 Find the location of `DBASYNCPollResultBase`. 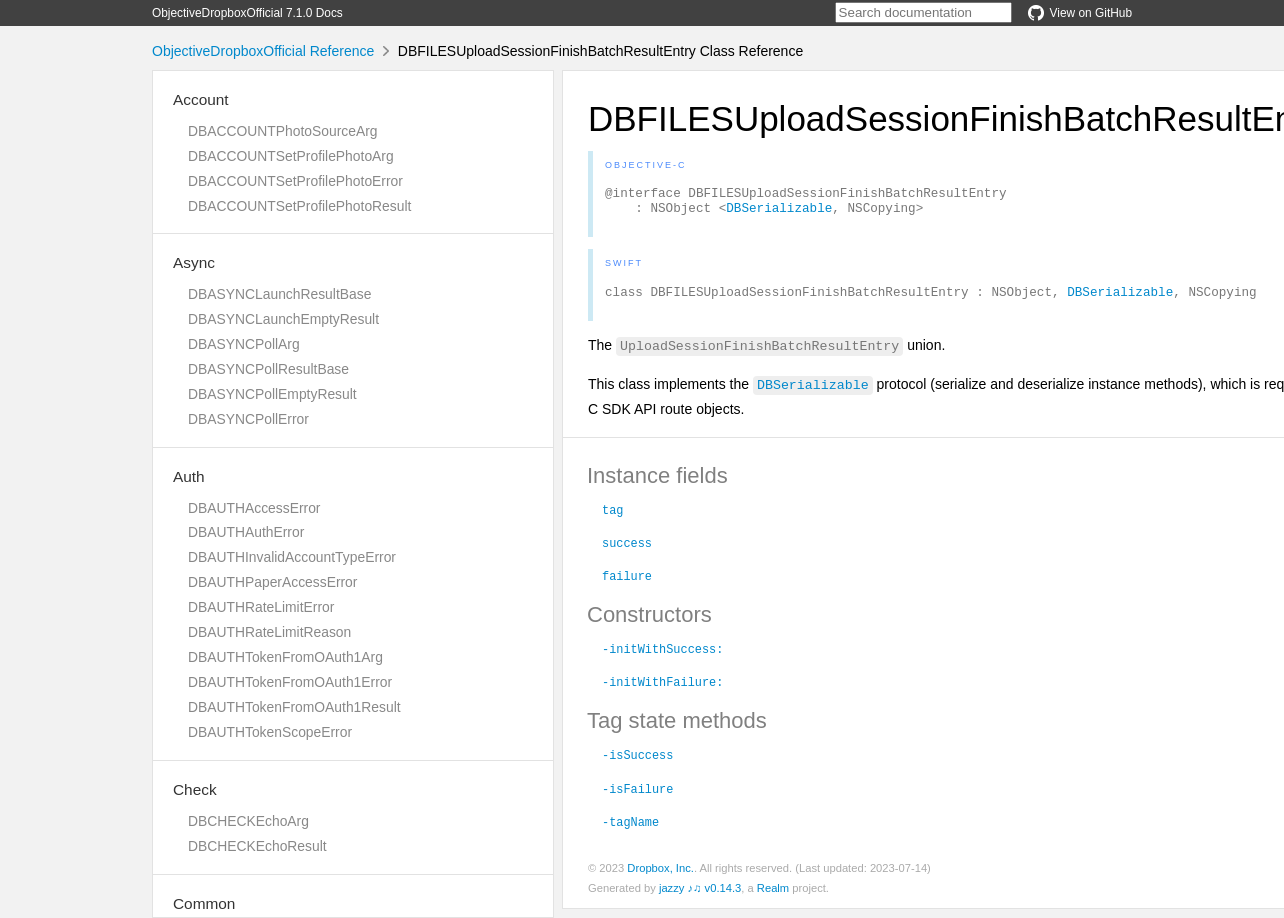

DBASYNCPollResultBase is located at coordinates (268, 369).